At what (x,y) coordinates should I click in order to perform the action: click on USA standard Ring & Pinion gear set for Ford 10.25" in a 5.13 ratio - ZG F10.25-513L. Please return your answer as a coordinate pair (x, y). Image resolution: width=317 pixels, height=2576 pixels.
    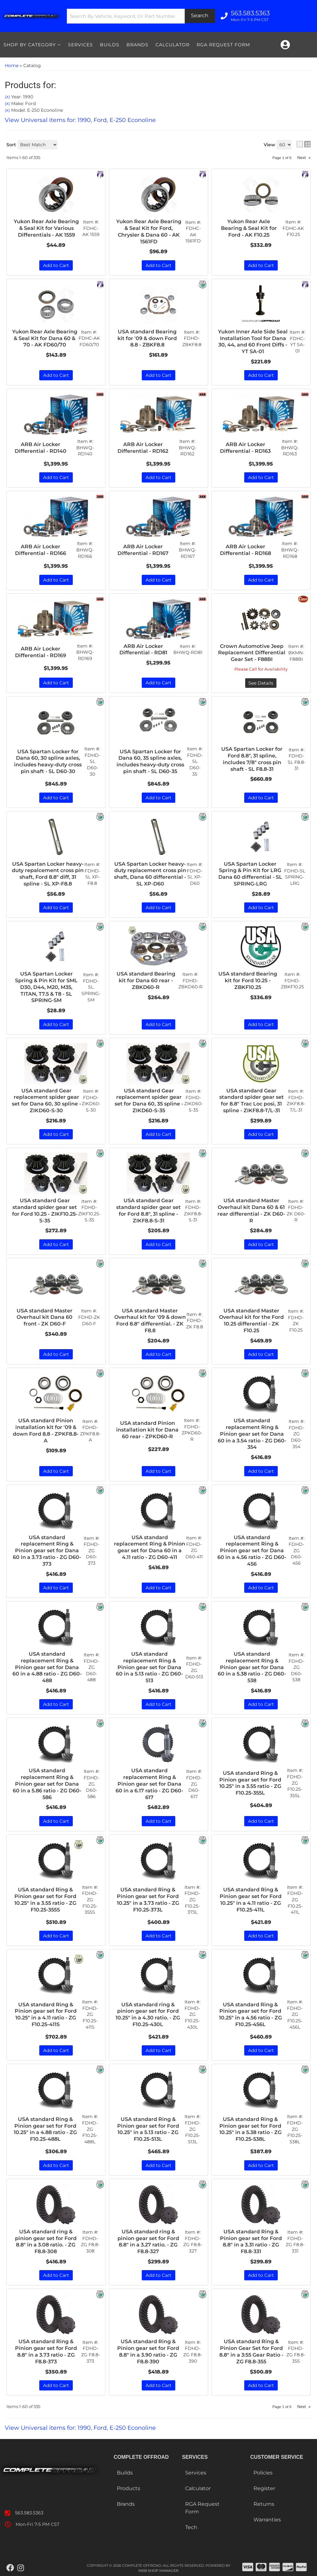
    Looking at the image, I should click on (148, 2129).